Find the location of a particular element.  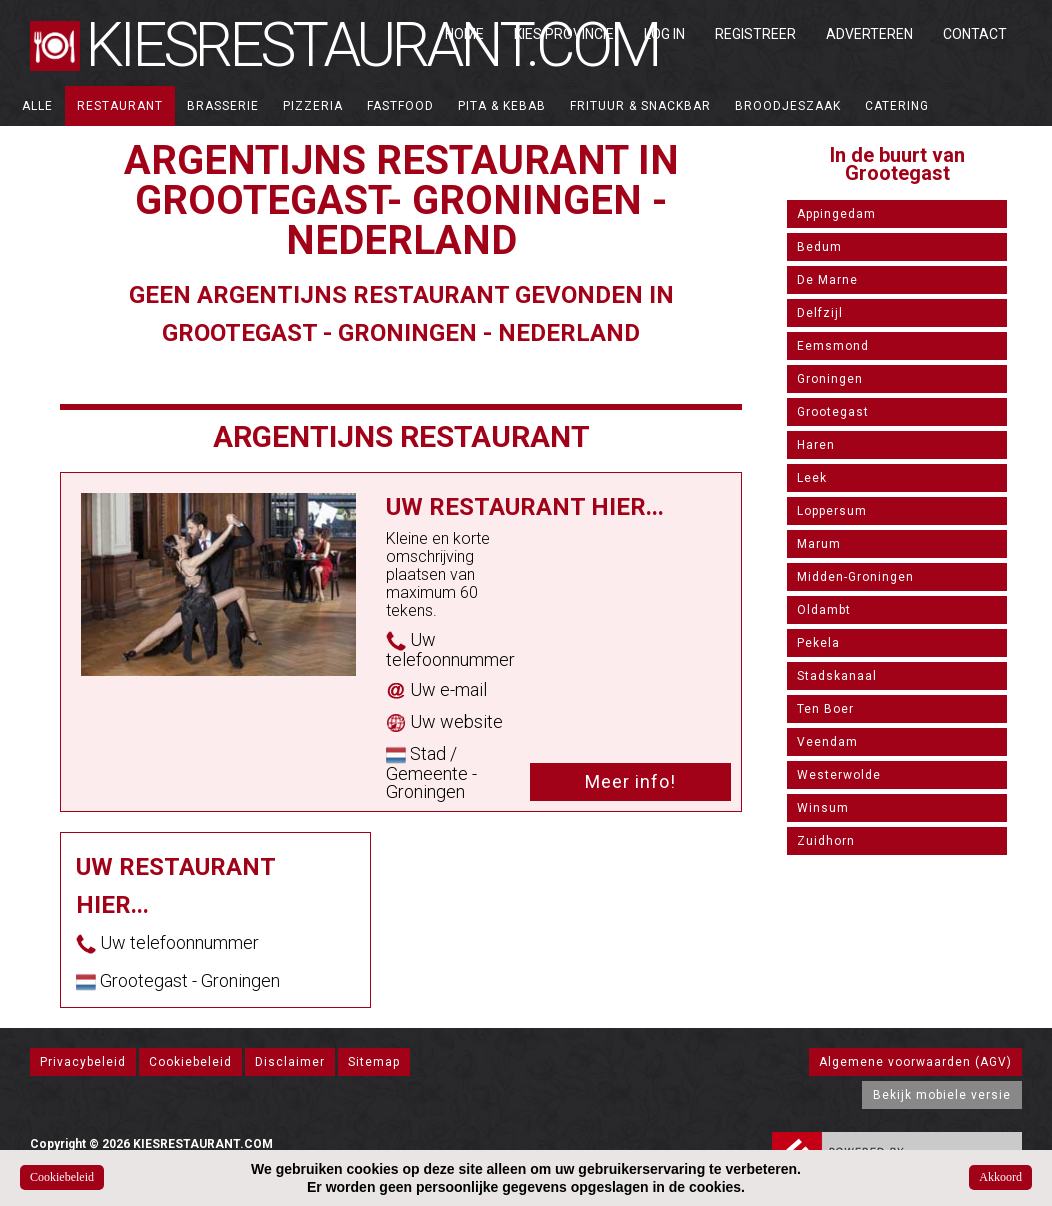

Delfzijl is located at coordinates (820, 313).